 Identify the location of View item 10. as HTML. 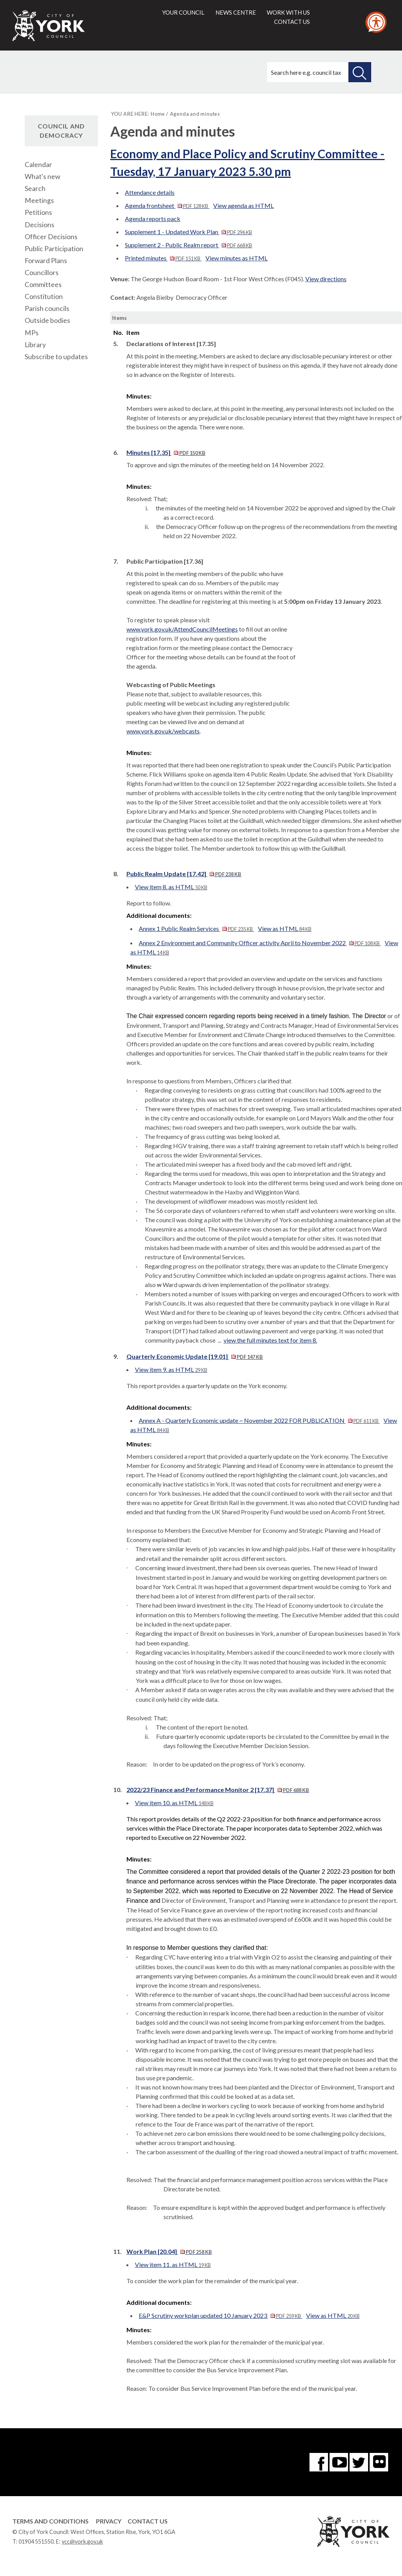
(174, 1802).